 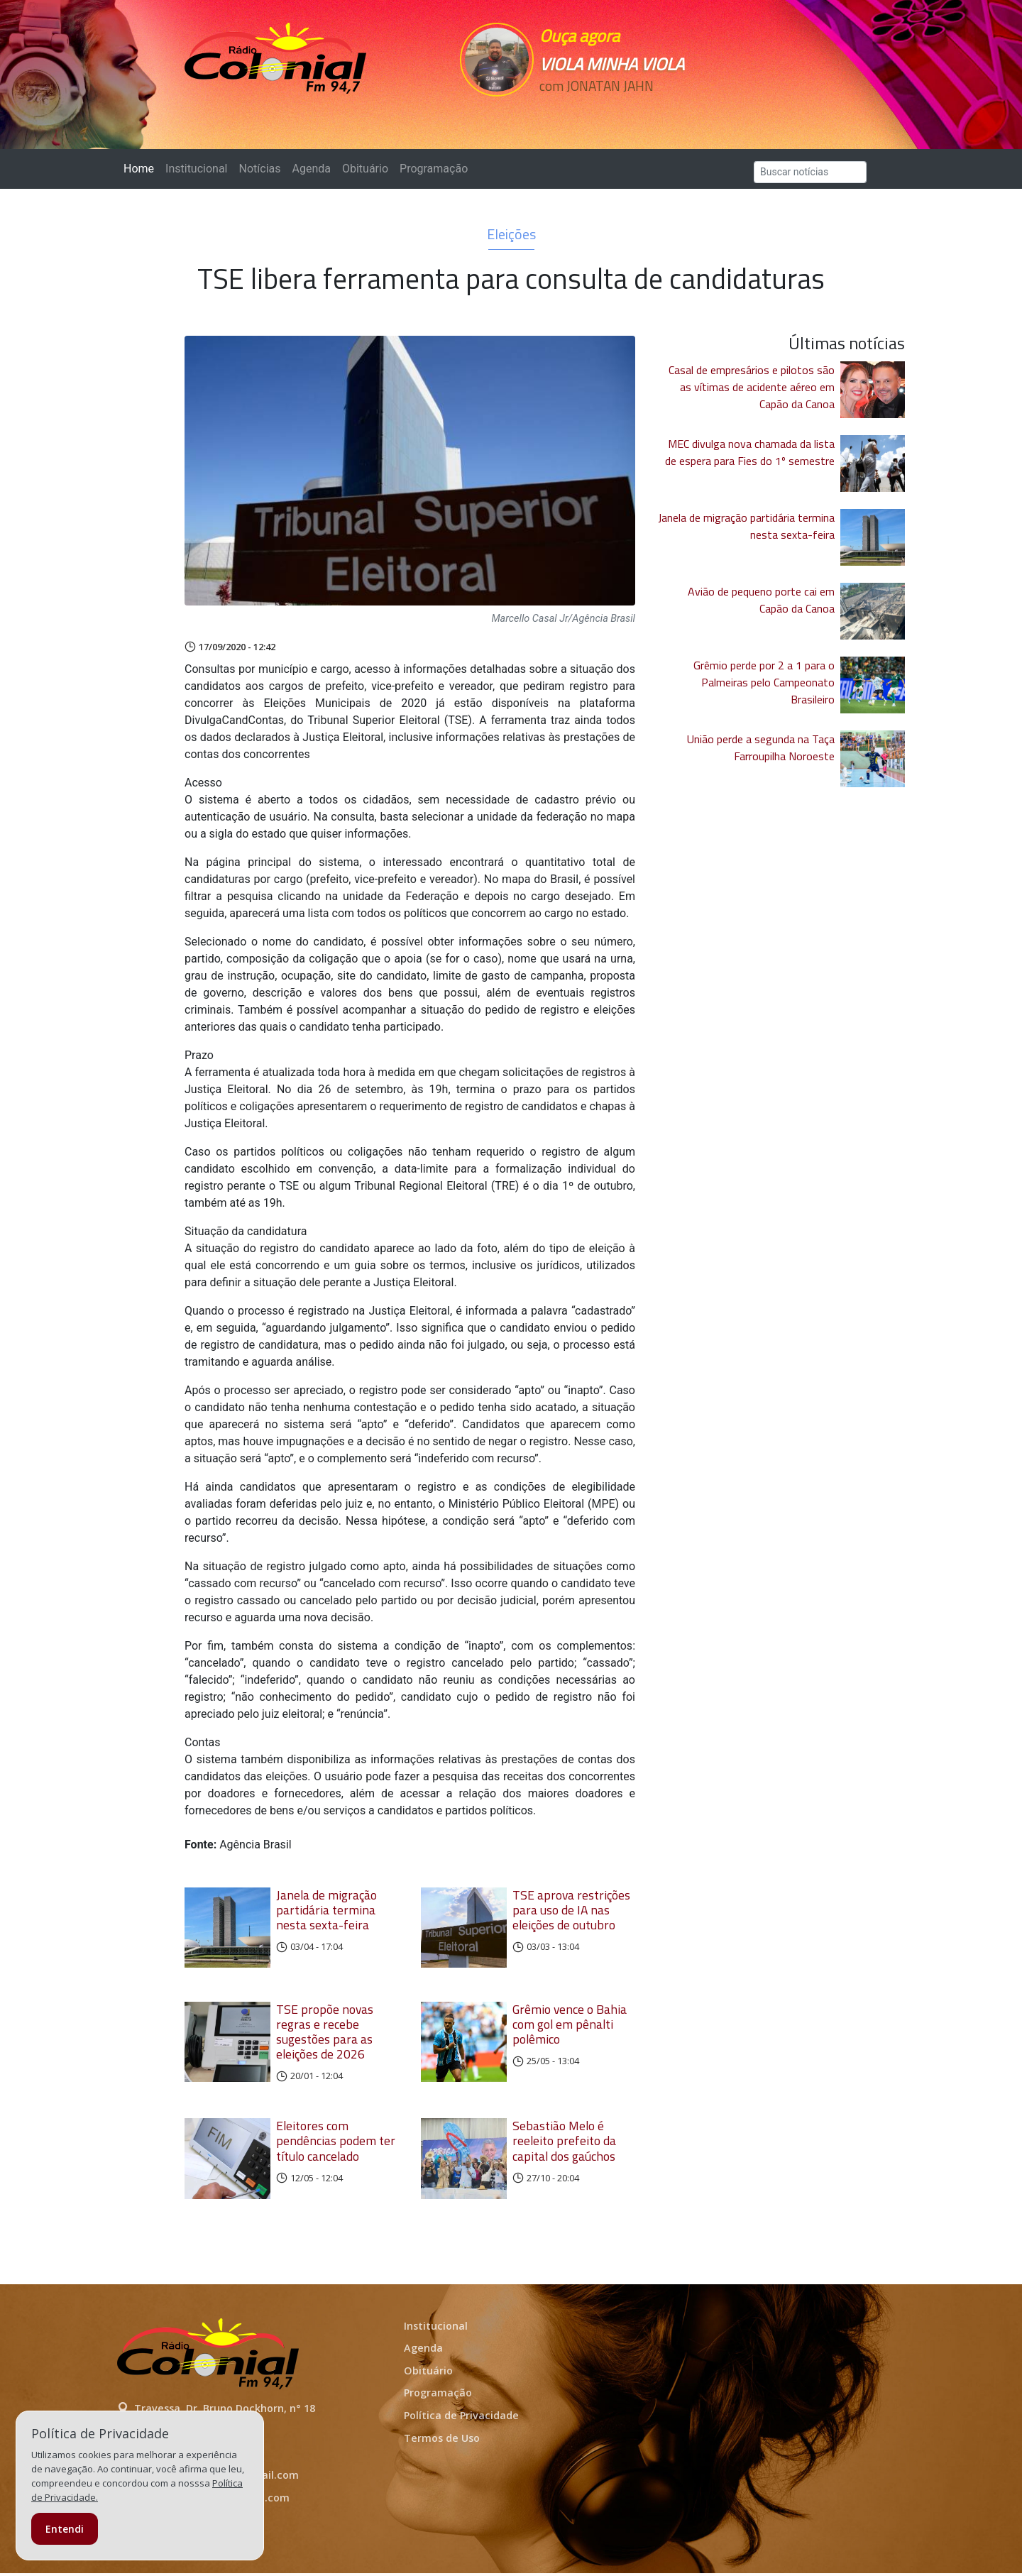 What do you see at coordinates (764, 682) in the screenshot?
I see `Grêmio perde por 2 a 1 para o Palmeiras pelo Campeonato Brasileiro` at bounding box center [764, 682].